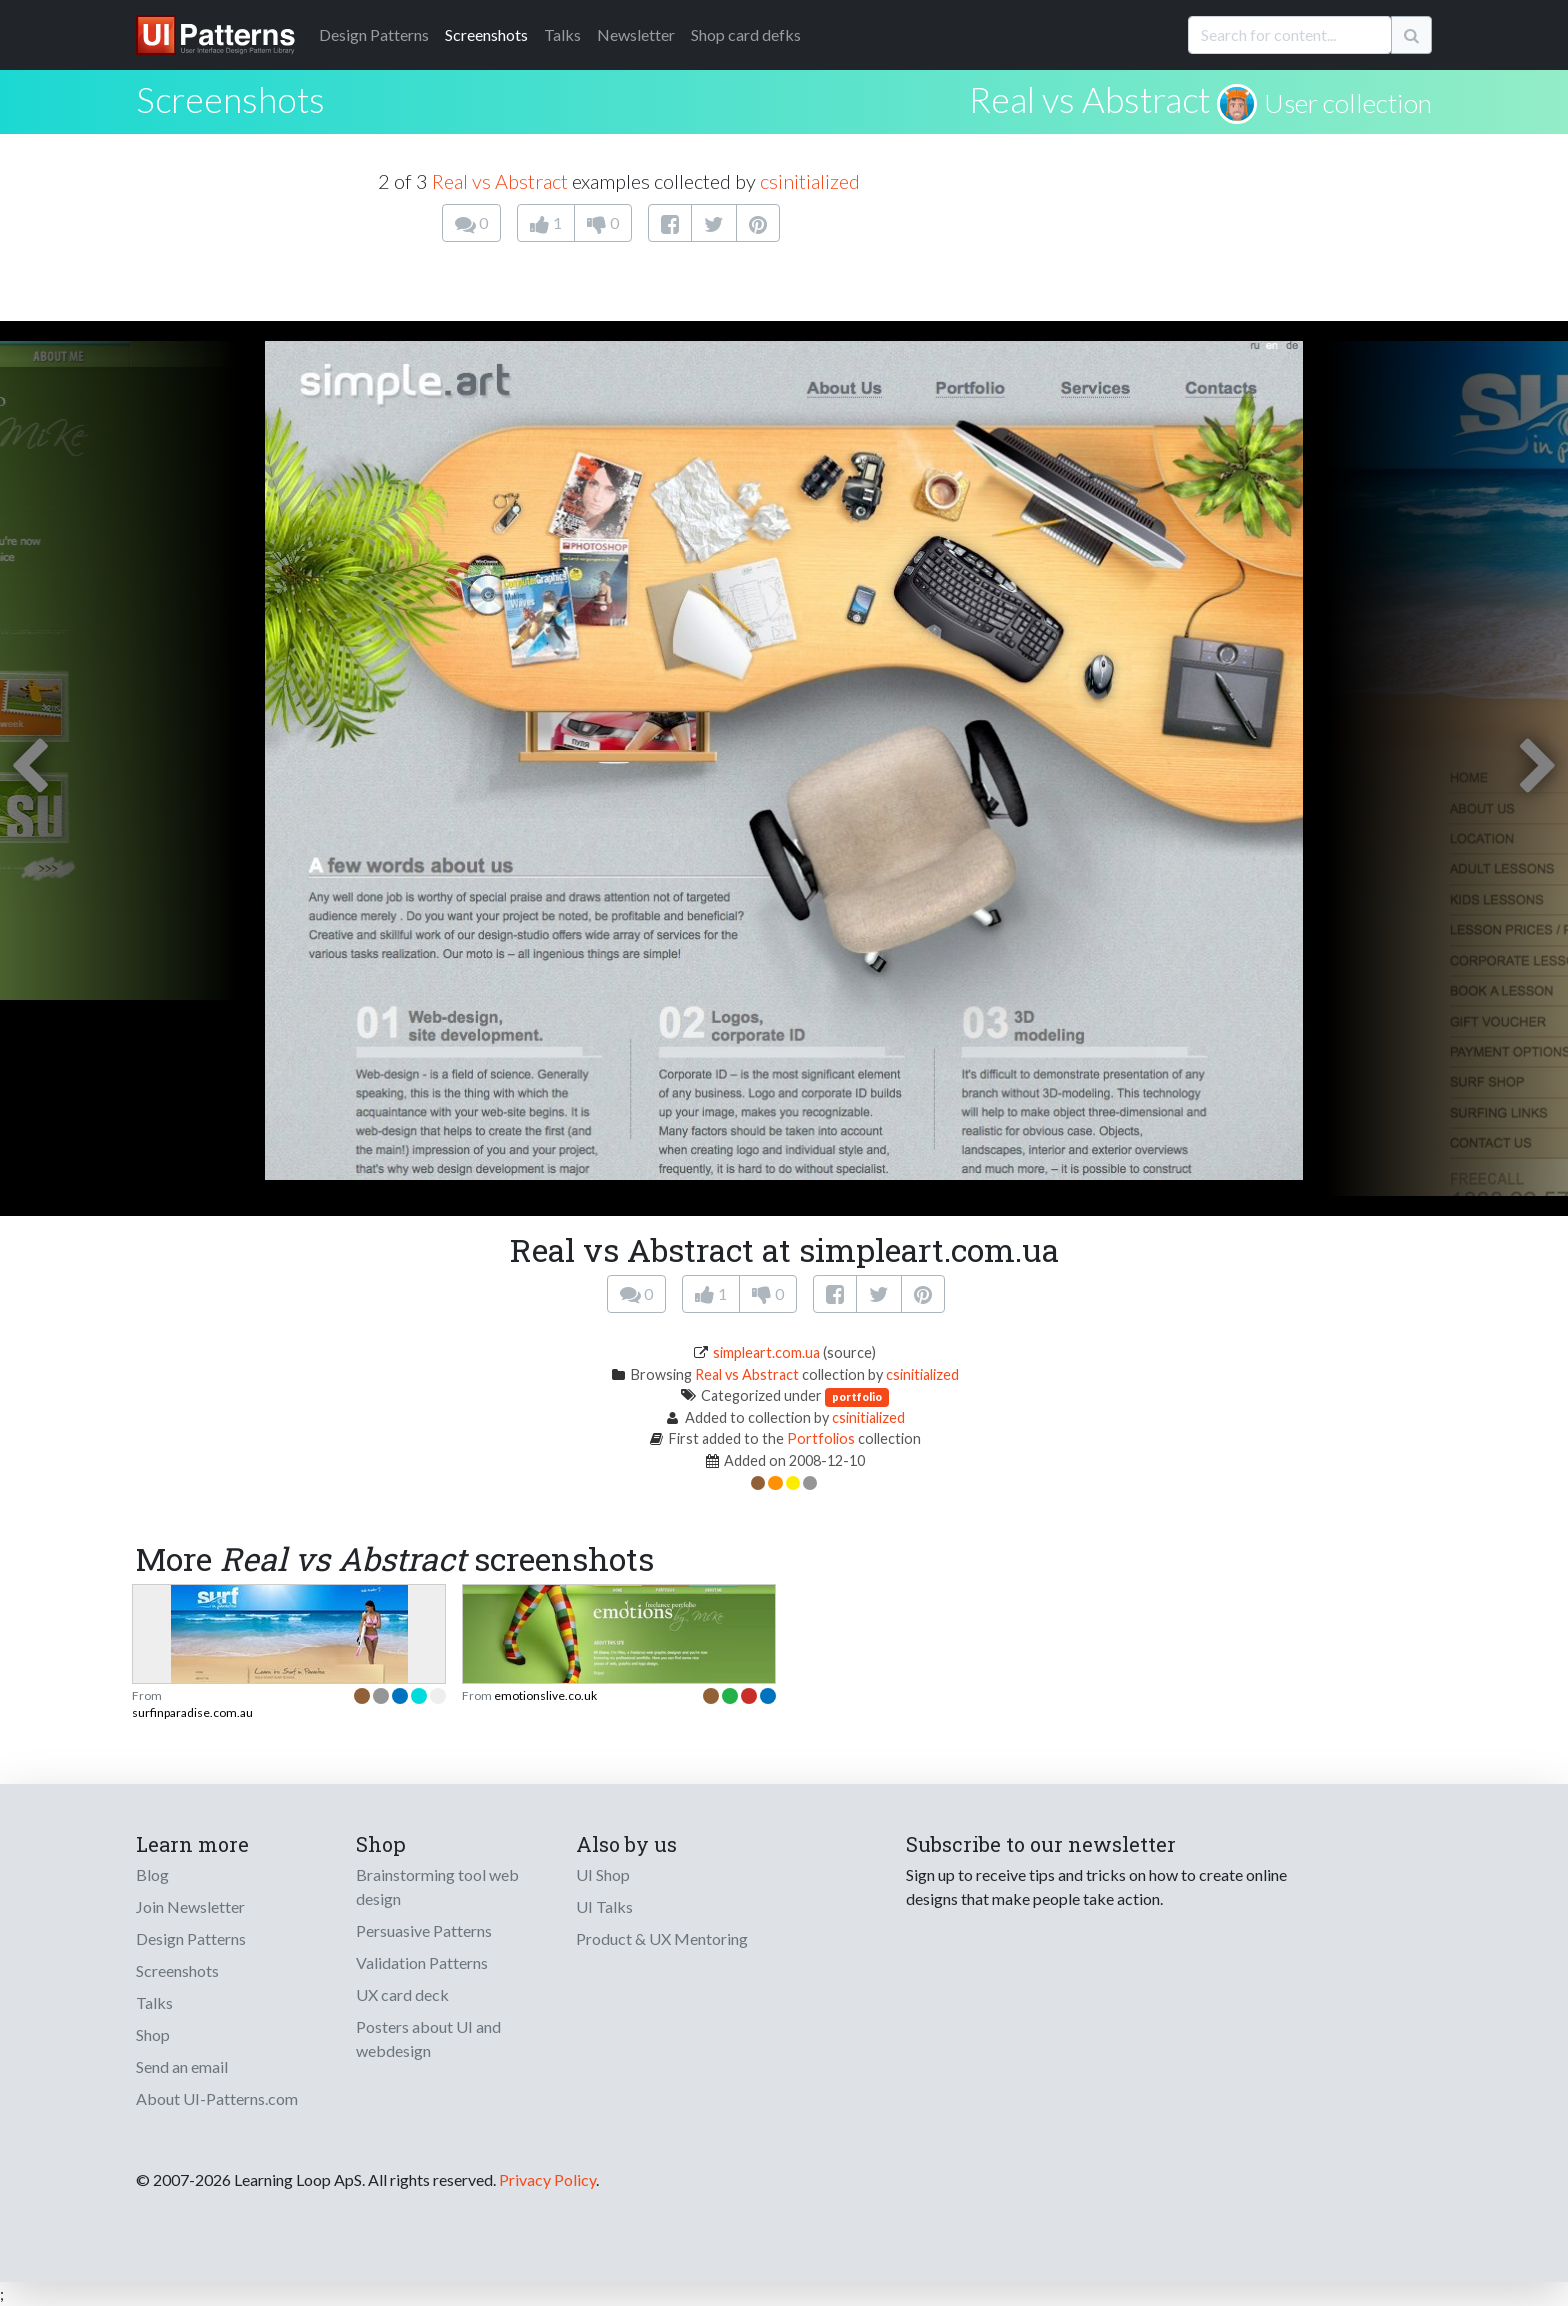 The width and height of the screenshot is (1568, 2306). I want to click on Posters about UI and webdesign, so click(428, 2038).